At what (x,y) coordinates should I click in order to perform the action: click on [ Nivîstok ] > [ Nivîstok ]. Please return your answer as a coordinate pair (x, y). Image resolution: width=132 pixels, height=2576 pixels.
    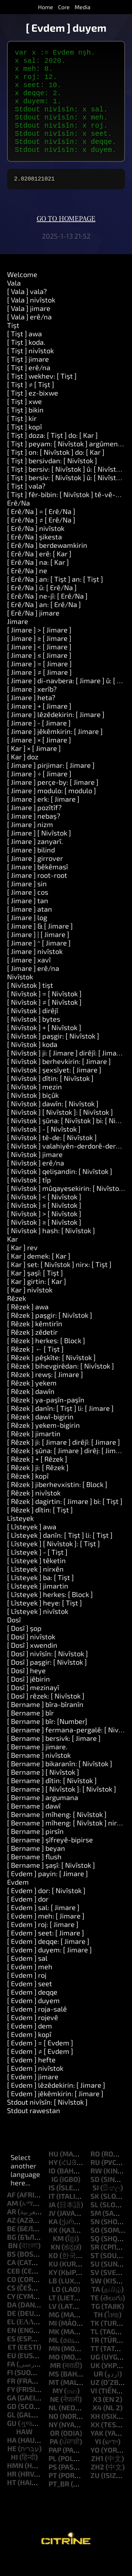
    Looking at the image, I should click on (44, 1233).